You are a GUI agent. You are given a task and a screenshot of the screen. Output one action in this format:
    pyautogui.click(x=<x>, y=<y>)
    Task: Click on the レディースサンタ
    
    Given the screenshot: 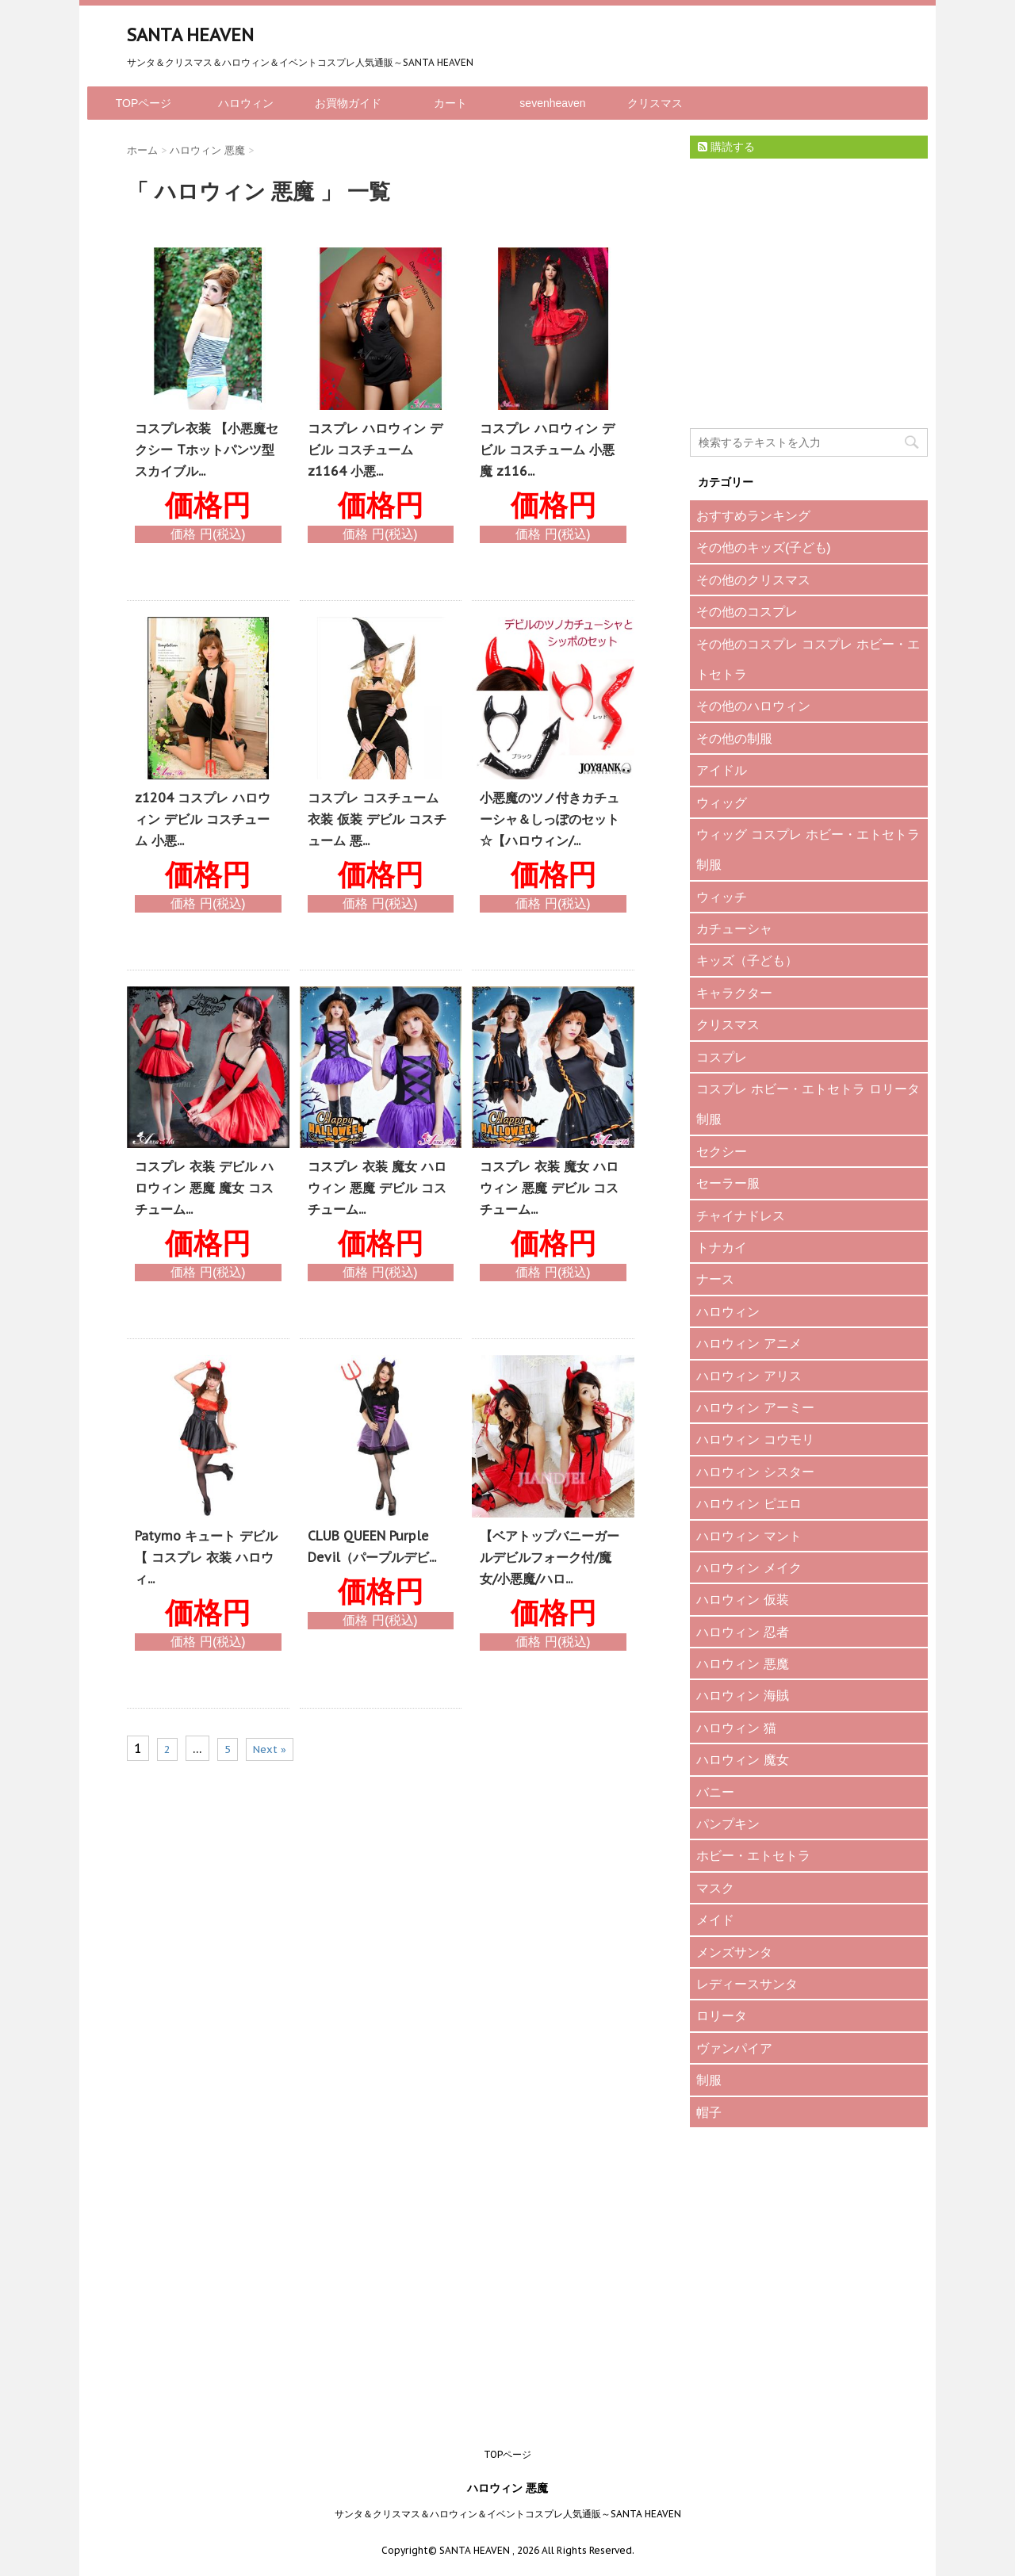 What is the action you would take?
    pyautogui.click(x=747, y=1984)
    